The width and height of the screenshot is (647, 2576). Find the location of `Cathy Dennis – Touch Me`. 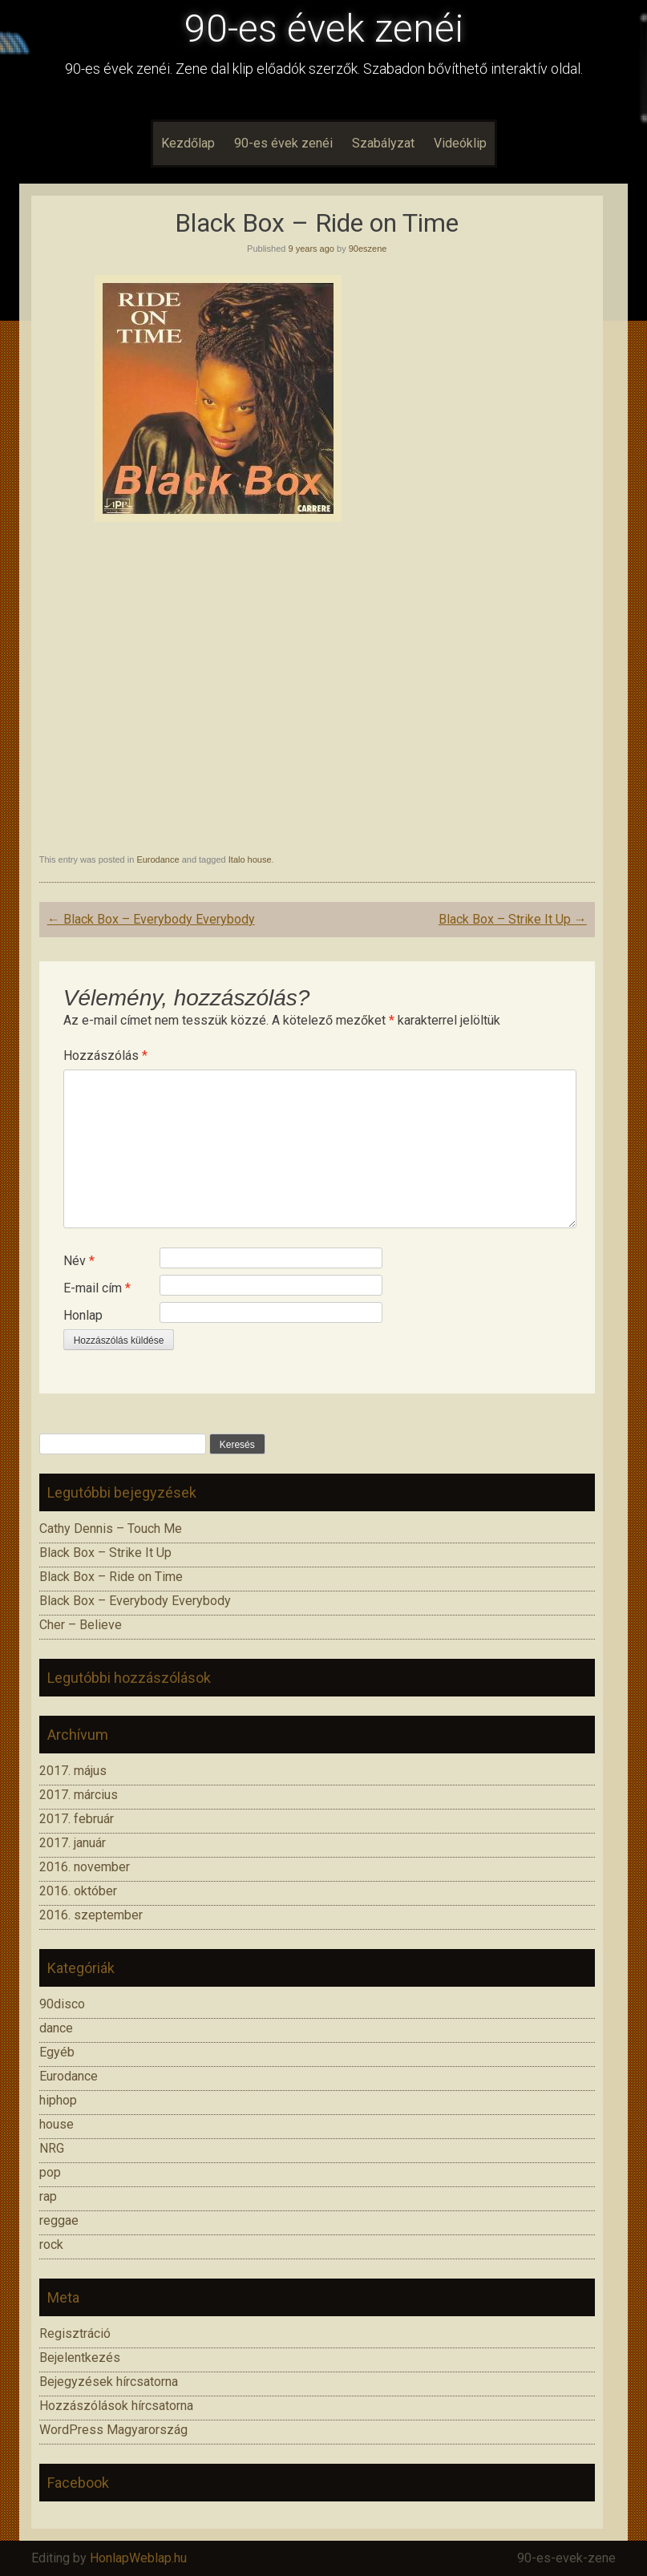

Cathy Dennis – Touch Me is located at coordinates (110, 1528).